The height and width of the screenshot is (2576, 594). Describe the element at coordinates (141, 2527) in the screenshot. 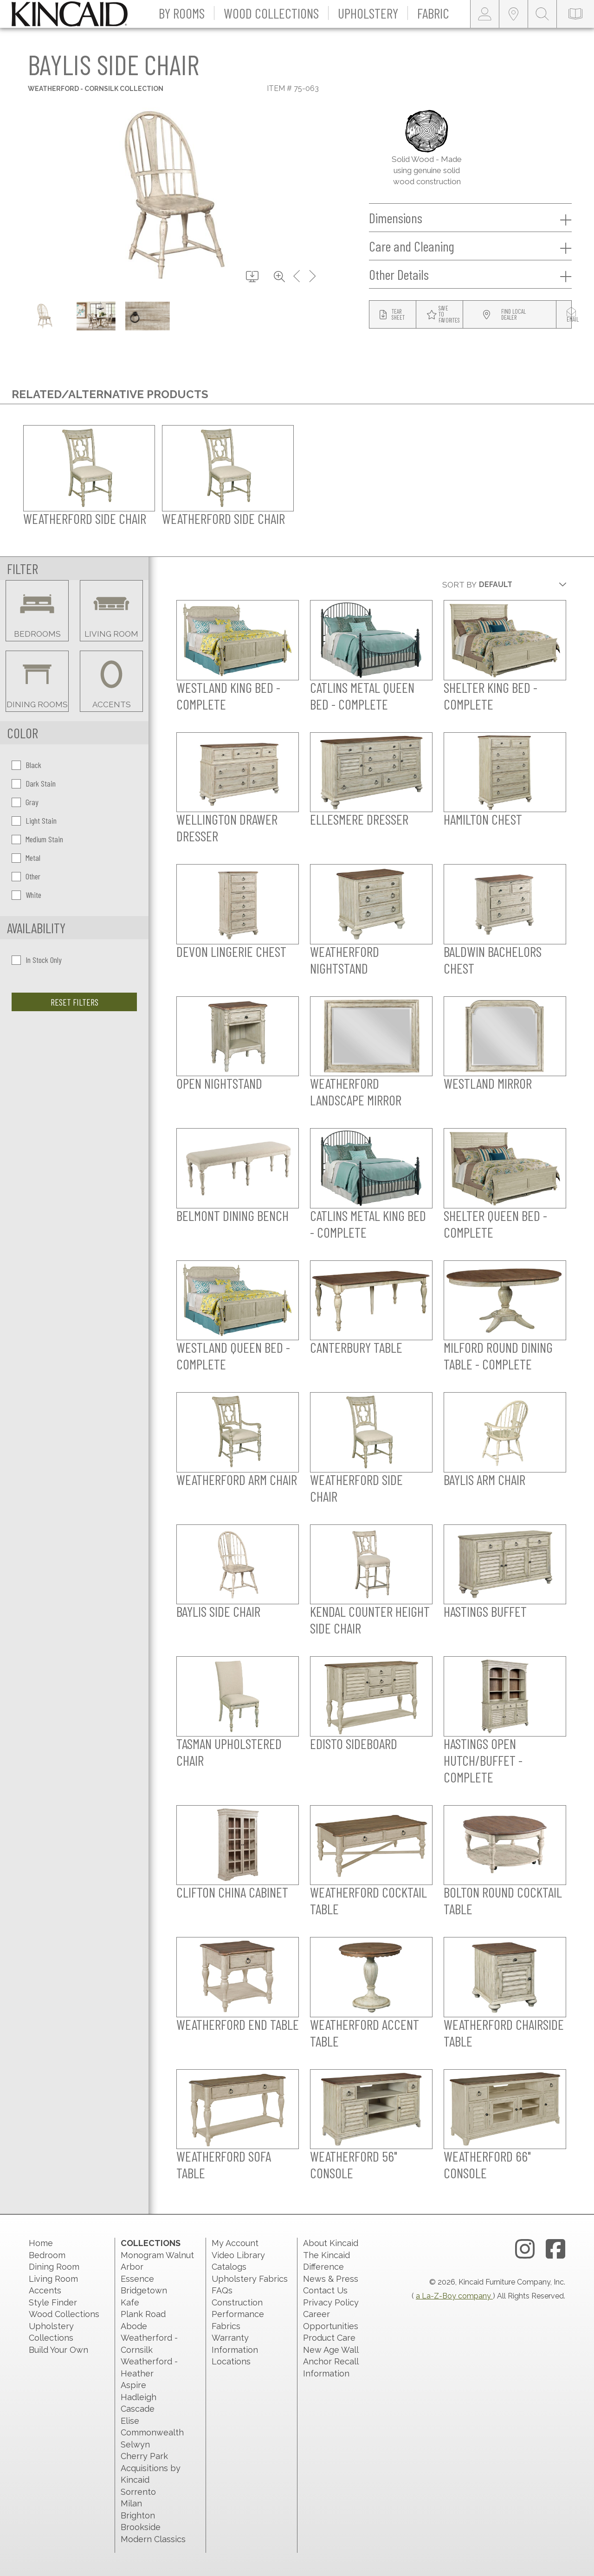

I see `Brookside` at that location.